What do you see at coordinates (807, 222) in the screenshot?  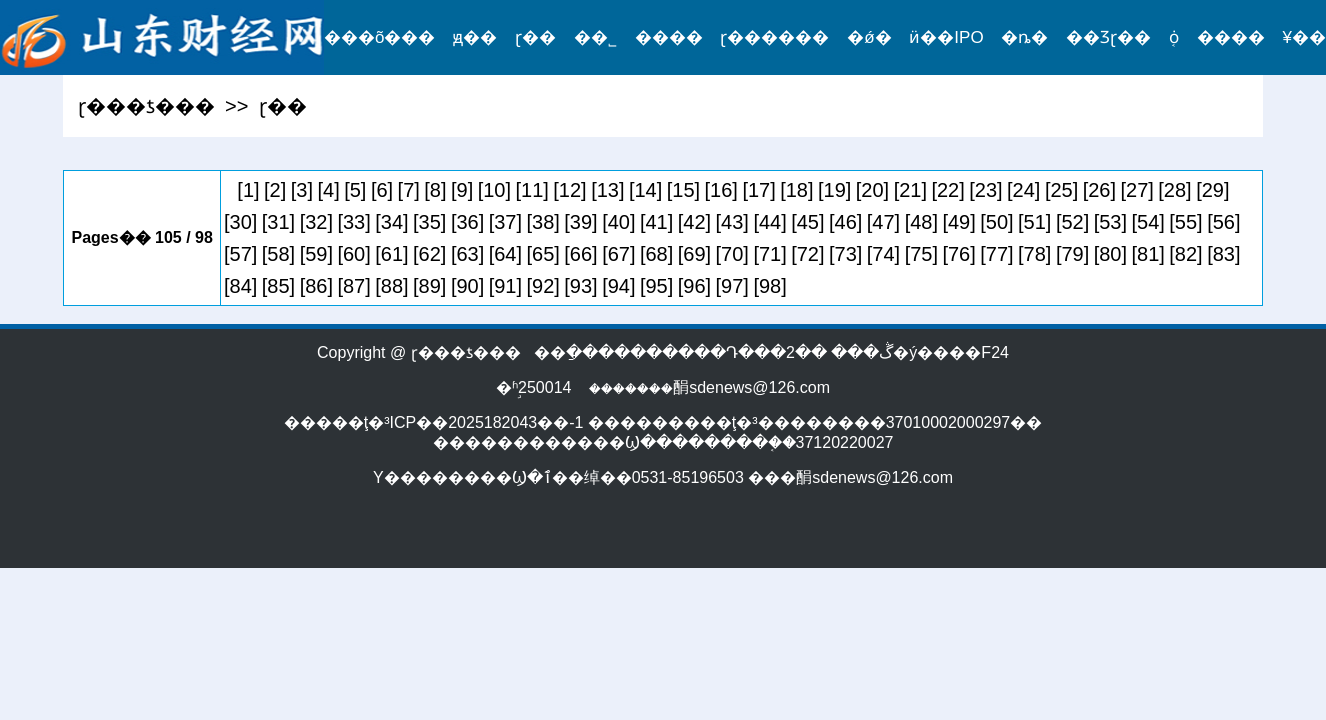 I see `[45]` at bounding box center [807, 222].